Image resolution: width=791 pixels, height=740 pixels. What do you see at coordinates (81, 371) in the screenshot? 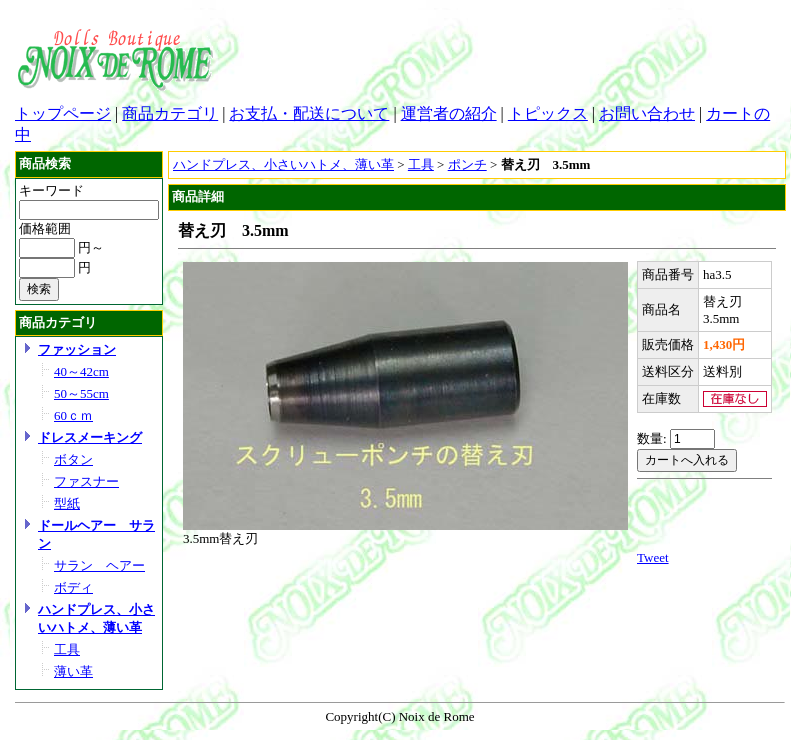
I see `40～42cm` at bounding box center [81, 371].